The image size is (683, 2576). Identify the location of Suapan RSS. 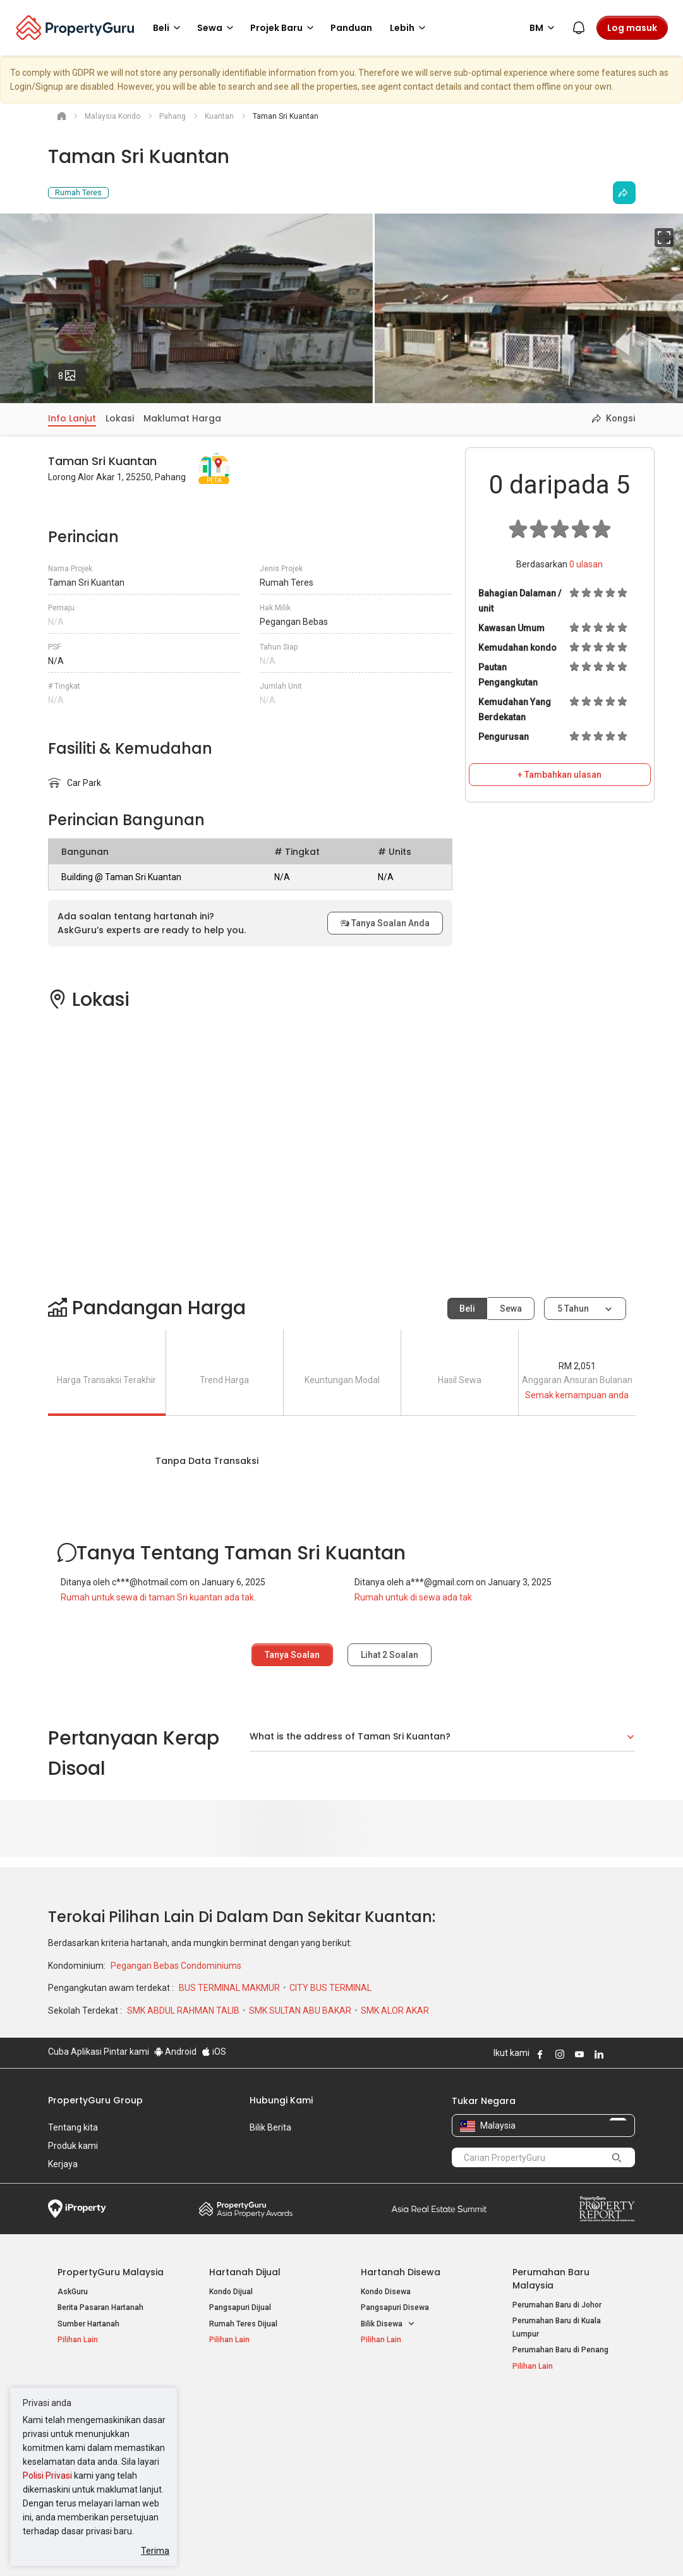
(534, 2459).